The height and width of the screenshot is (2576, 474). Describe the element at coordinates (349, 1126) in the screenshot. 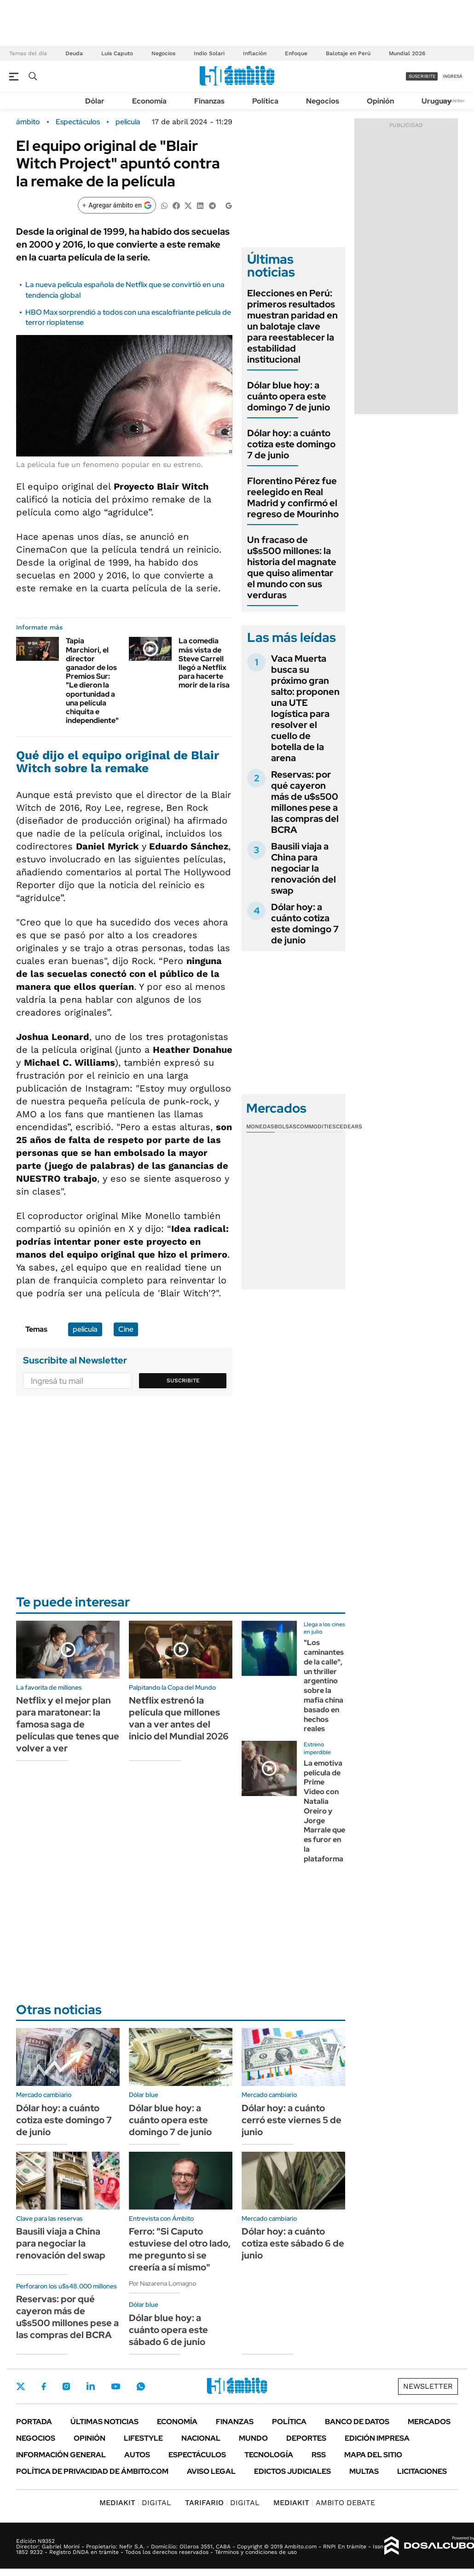

I see `Cedears` at that location.